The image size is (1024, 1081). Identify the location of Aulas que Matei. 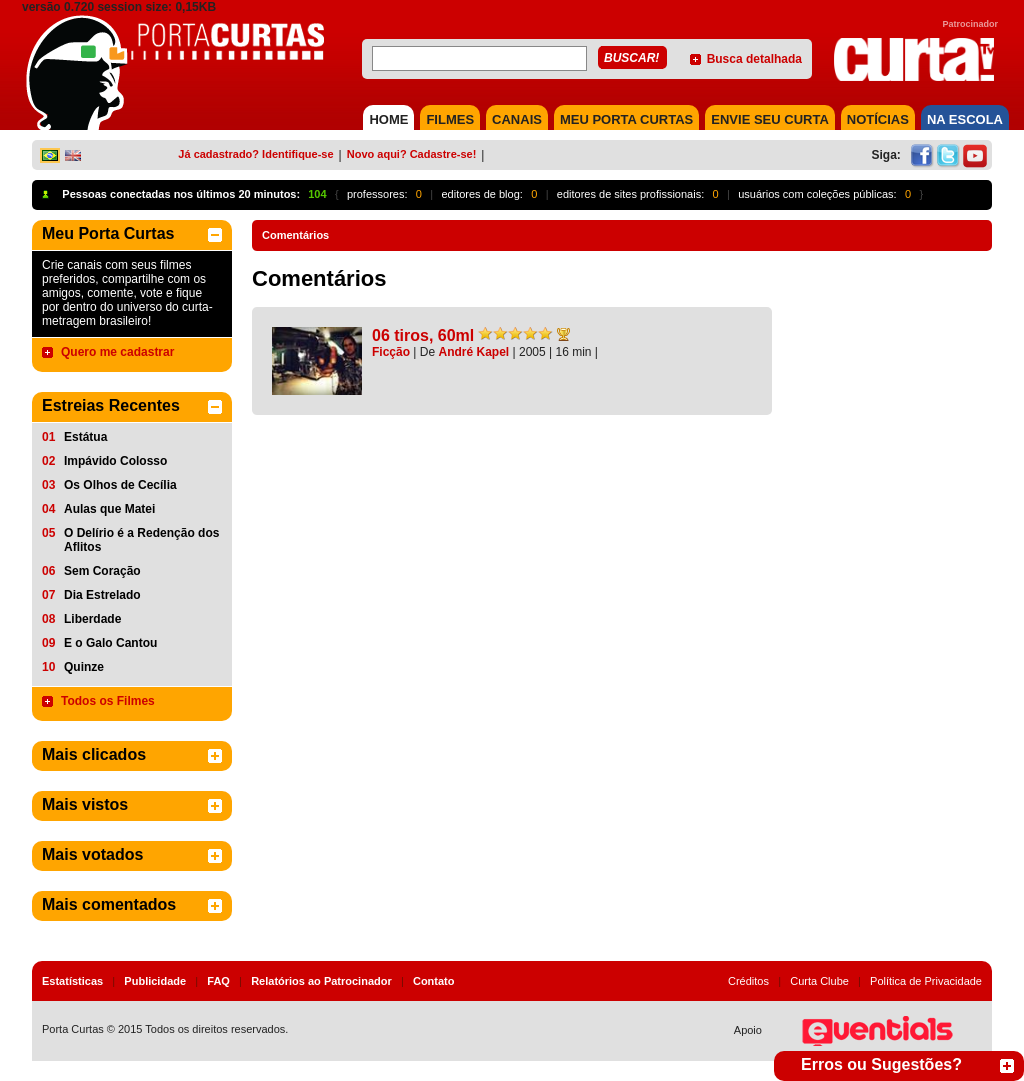
(109, 509).